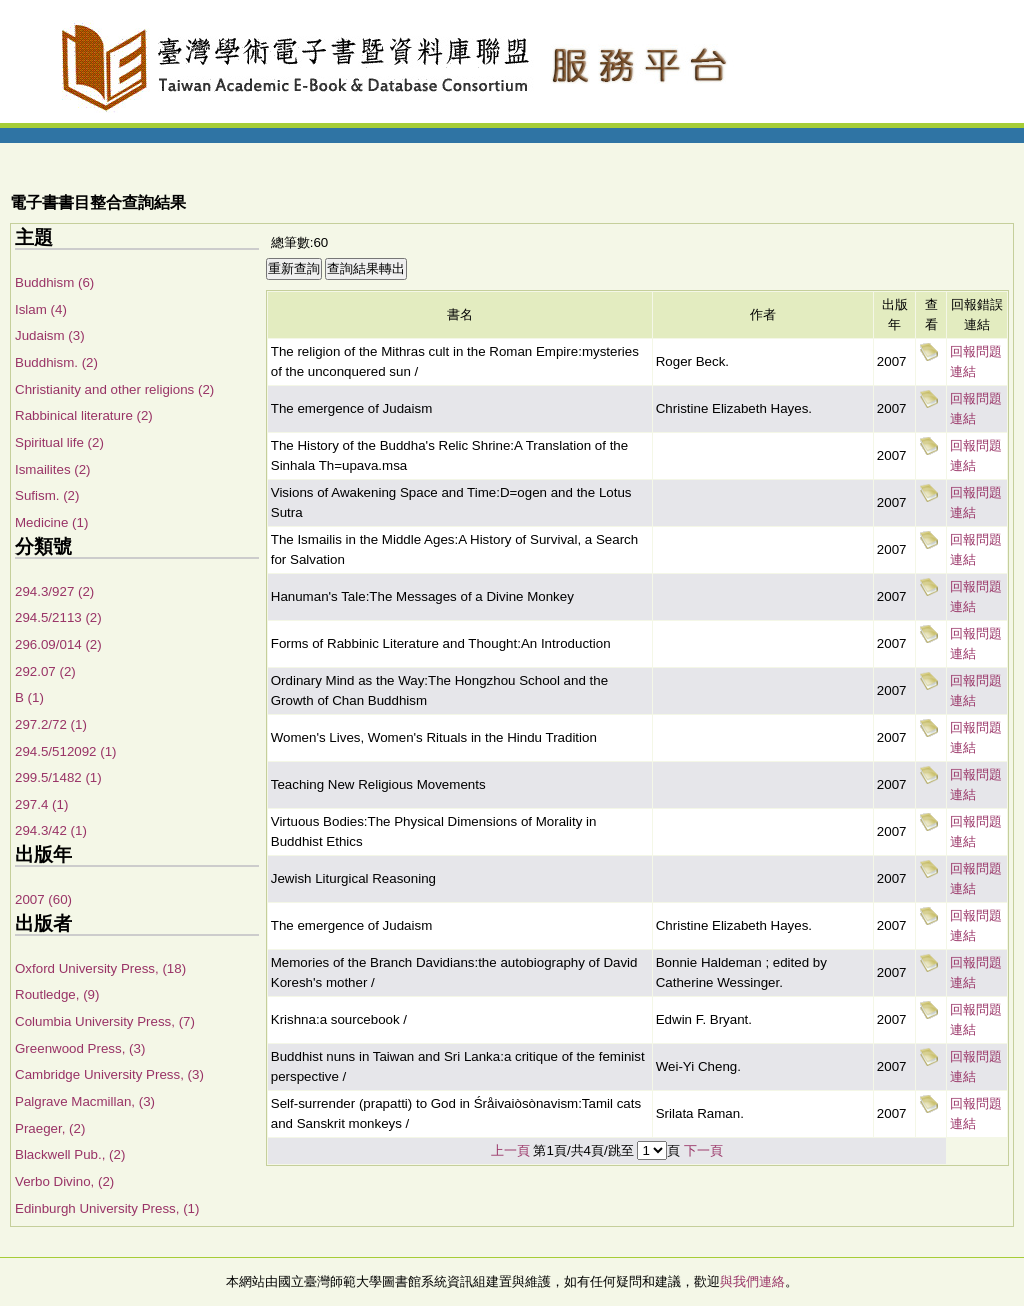 This screenshot has height=1306, width=1024. I want to click on 292.07 (2), so click(45, 671).